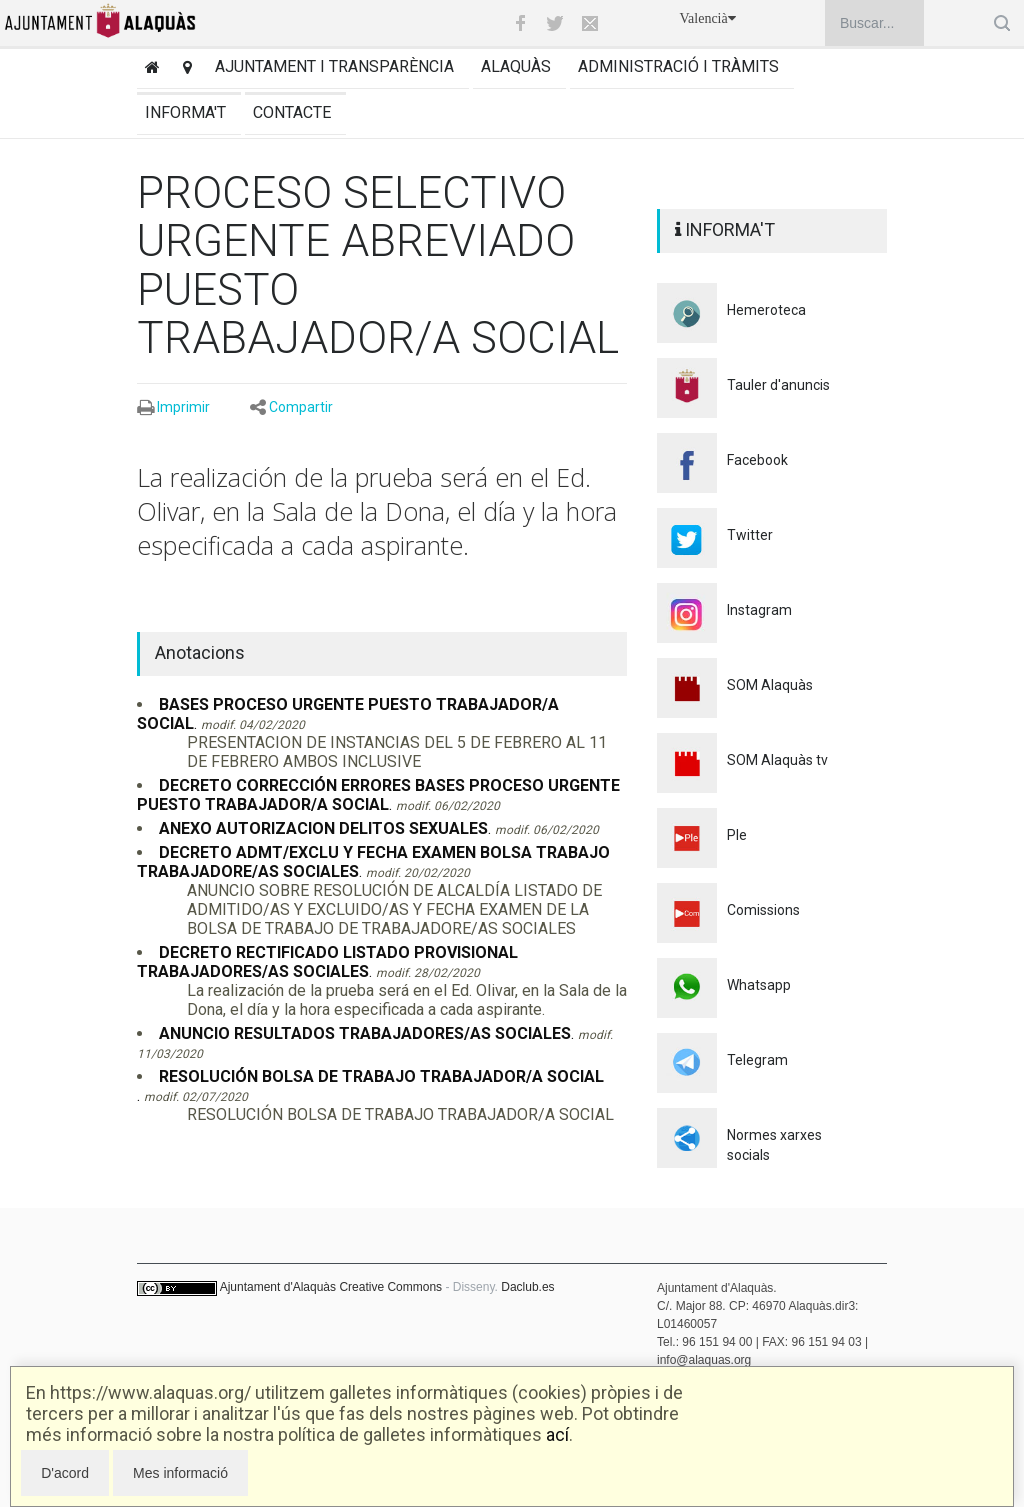 The height and width of the screenshot is (1507, 1024). I want to click on Ple, so click(737, 835).